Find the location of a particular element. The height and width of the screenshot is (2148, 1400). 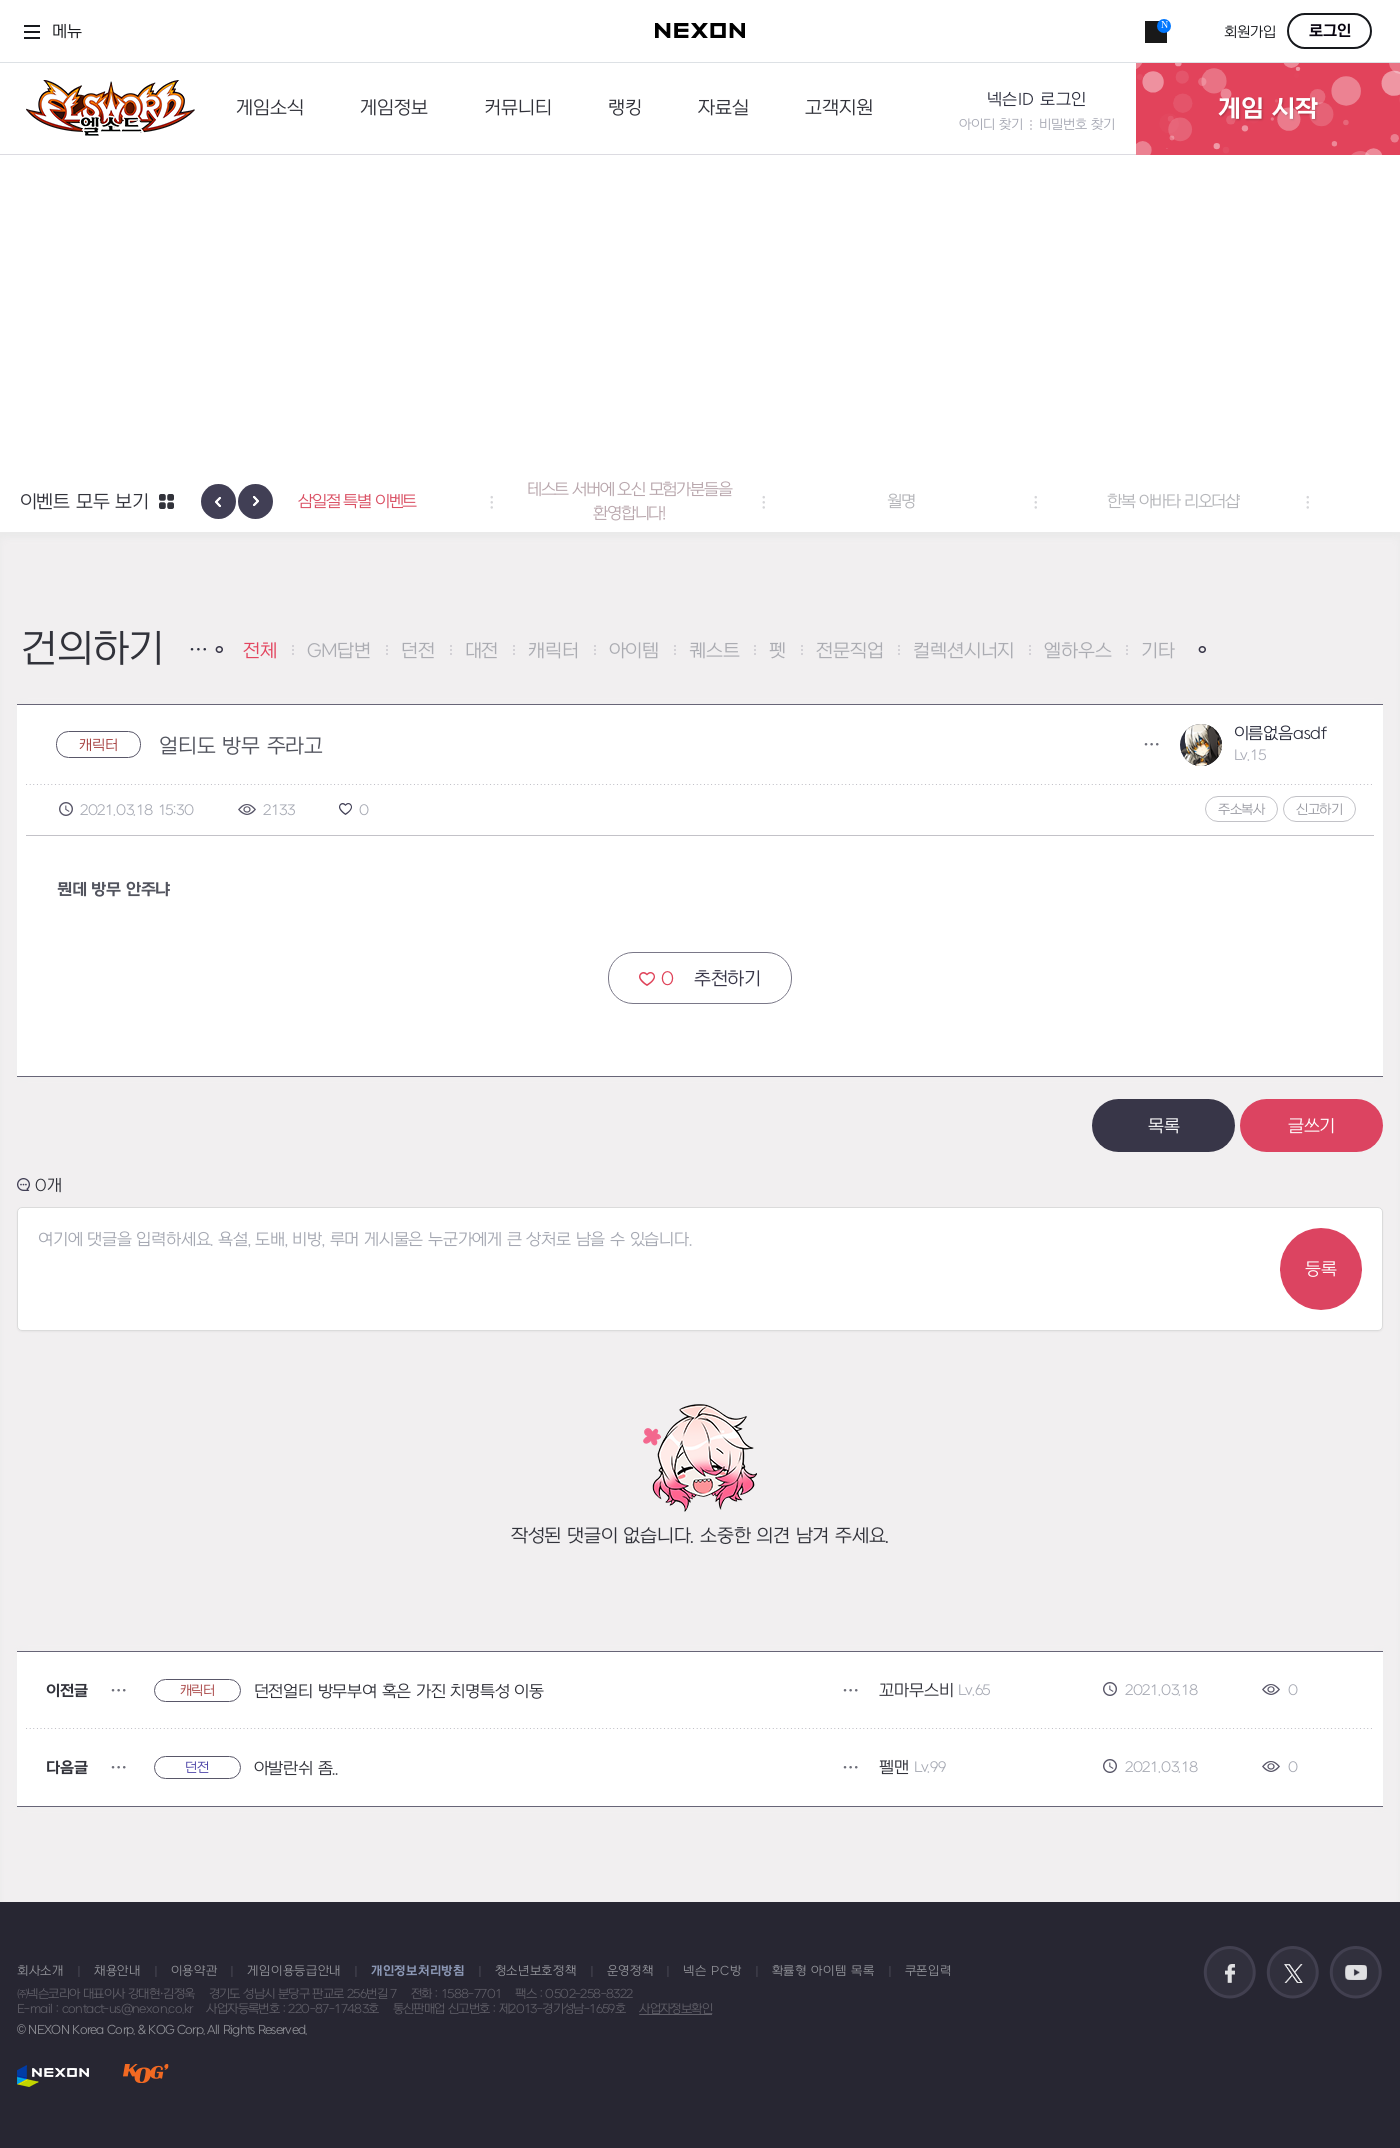

넥슨 PC방 is located at coordinates (712, 1971).